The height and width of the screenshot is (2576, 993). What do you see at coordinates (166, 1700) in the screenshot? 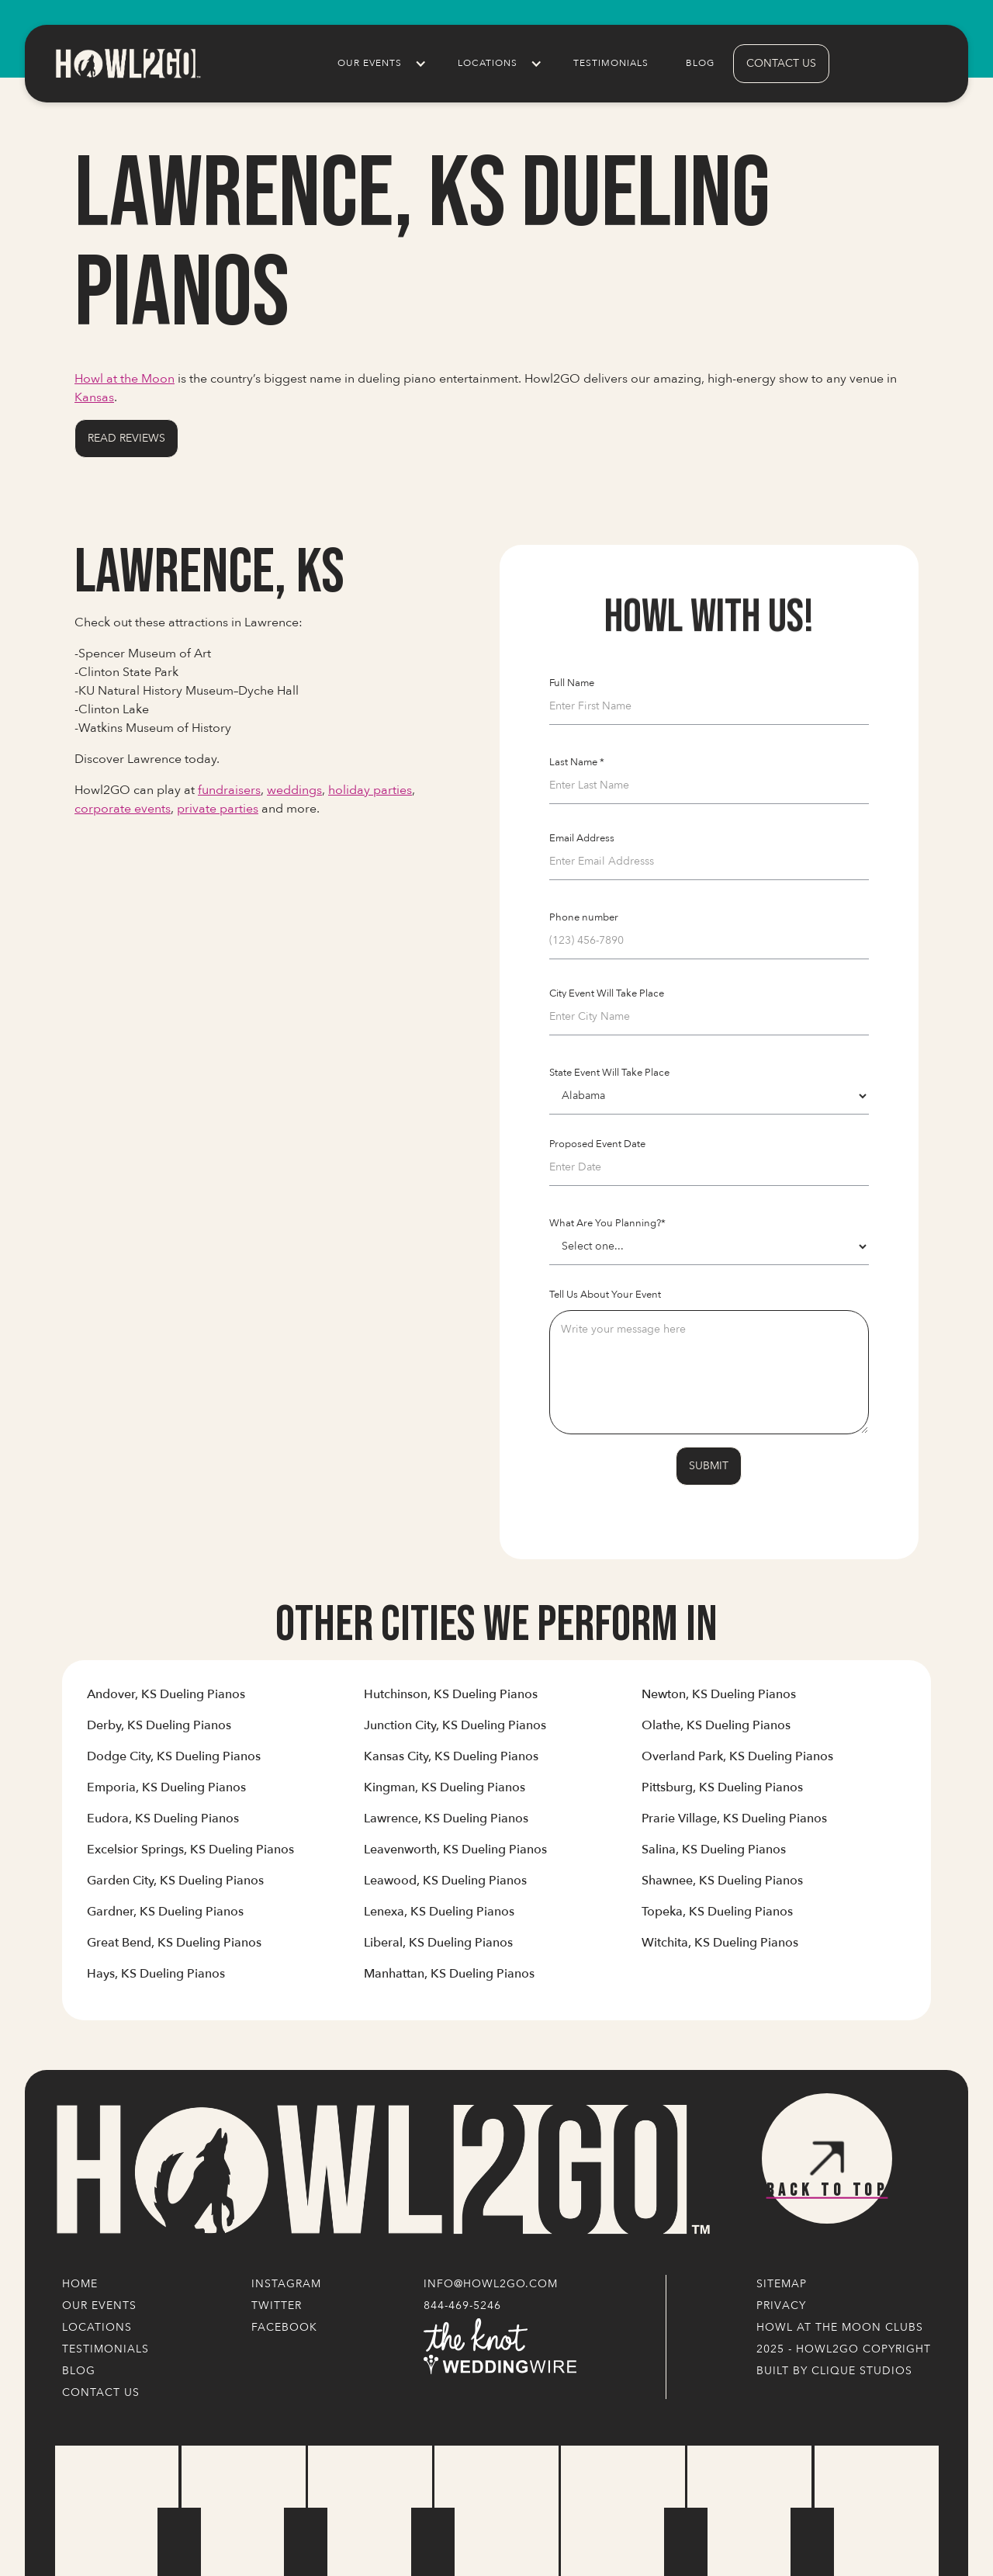
I see `[Link to Cities' Content Page]` at bounding box center [166, 1700].